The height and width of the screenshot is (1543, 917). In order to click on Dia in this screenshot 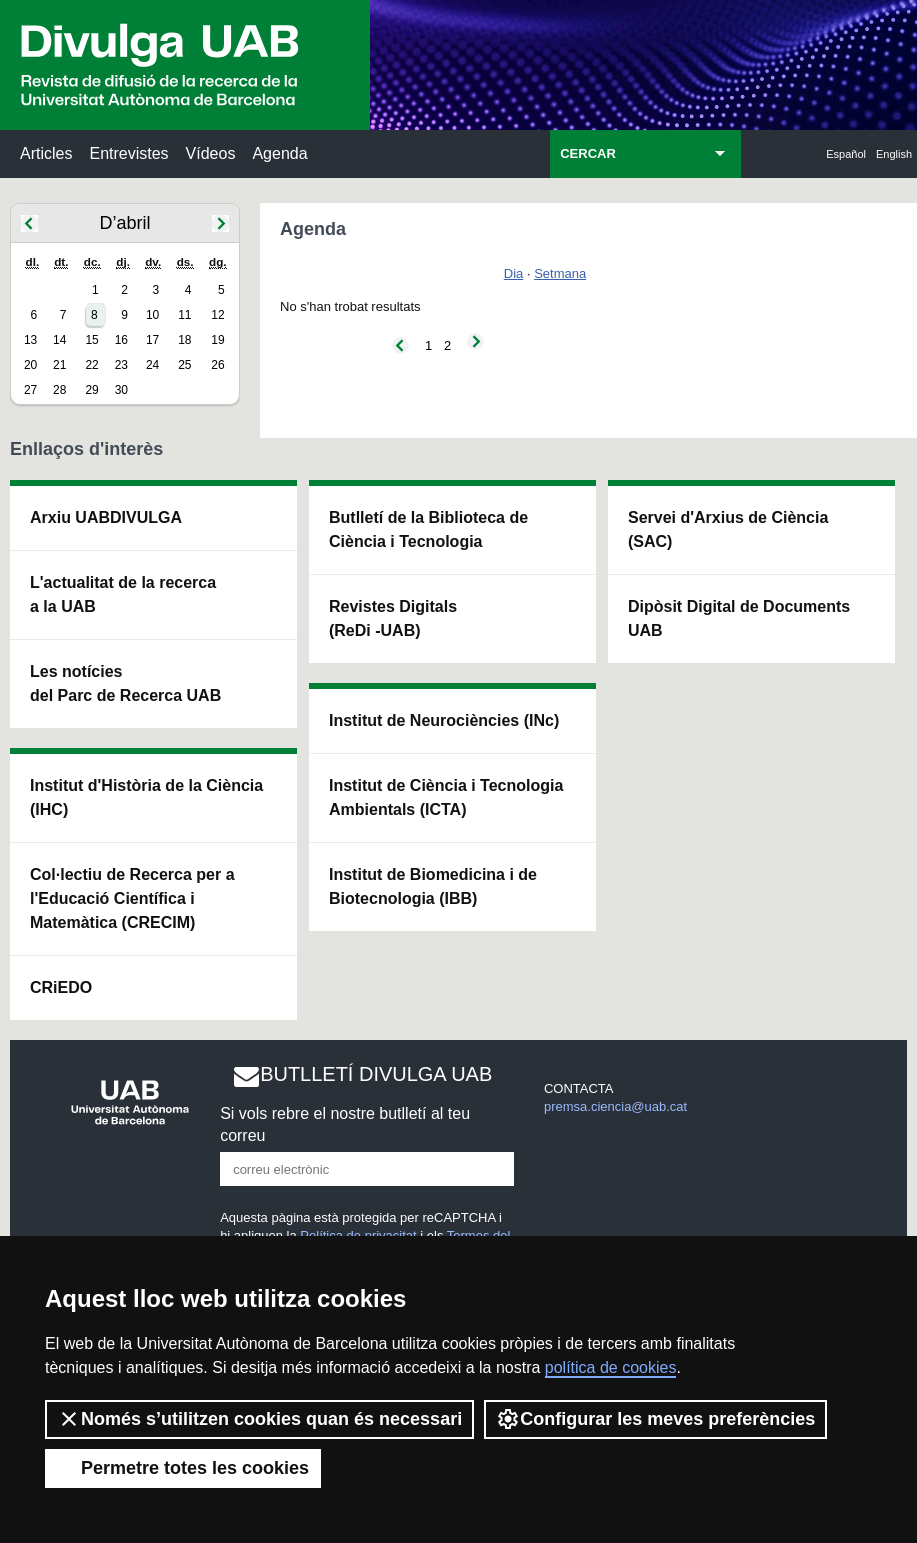, I will do `click(514, 273)`.